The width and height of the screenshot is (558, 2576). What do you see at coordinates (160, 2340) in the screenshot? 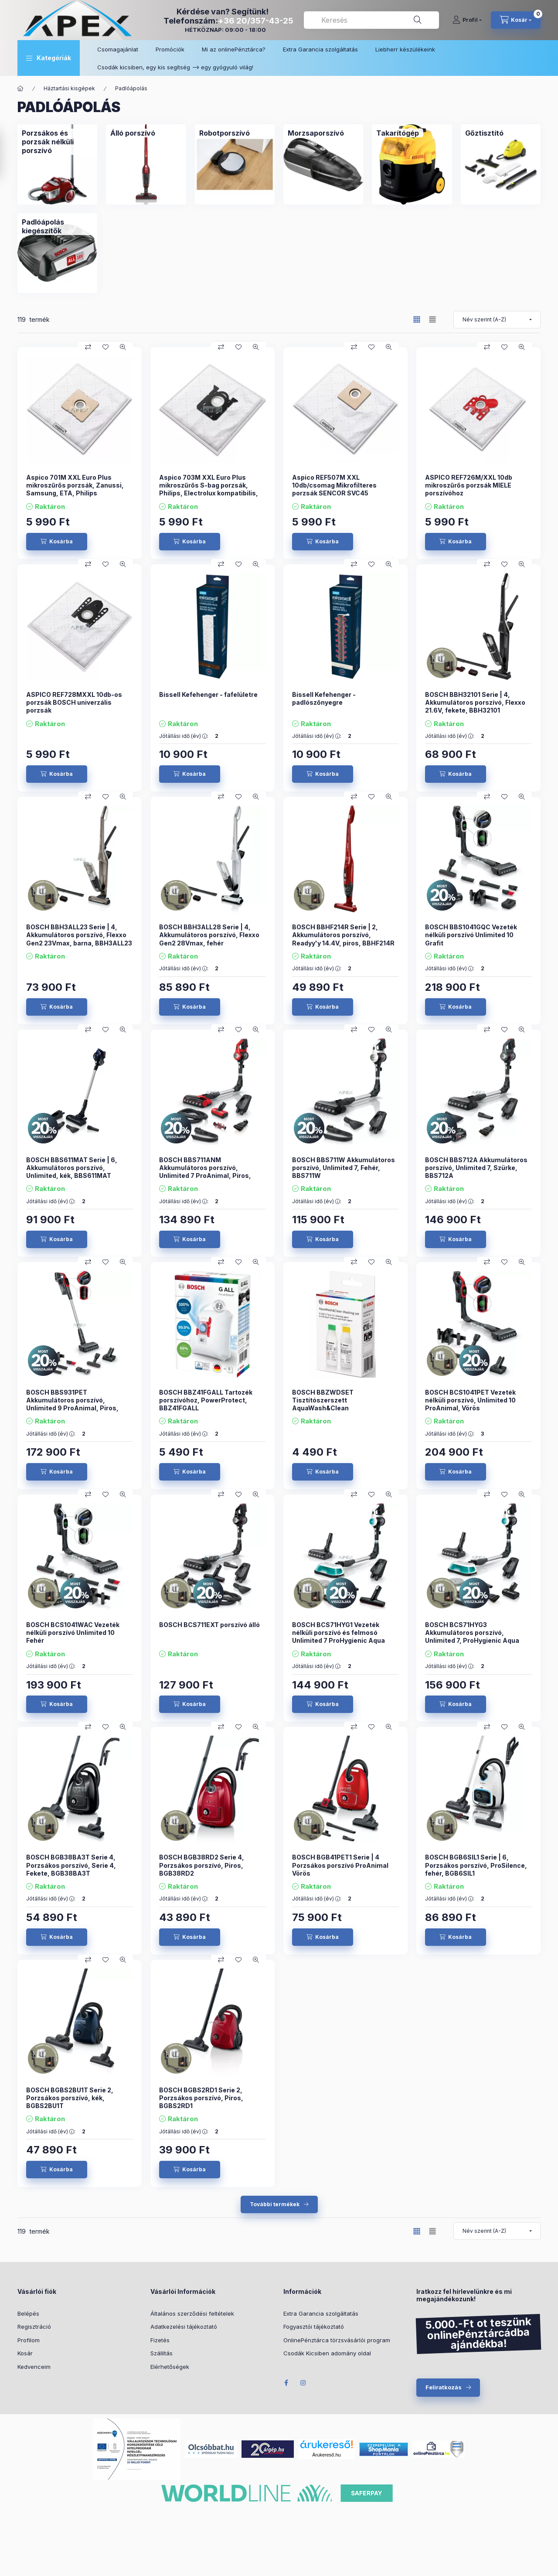
I see `Fizetés` at bounding box center [160, 2340].